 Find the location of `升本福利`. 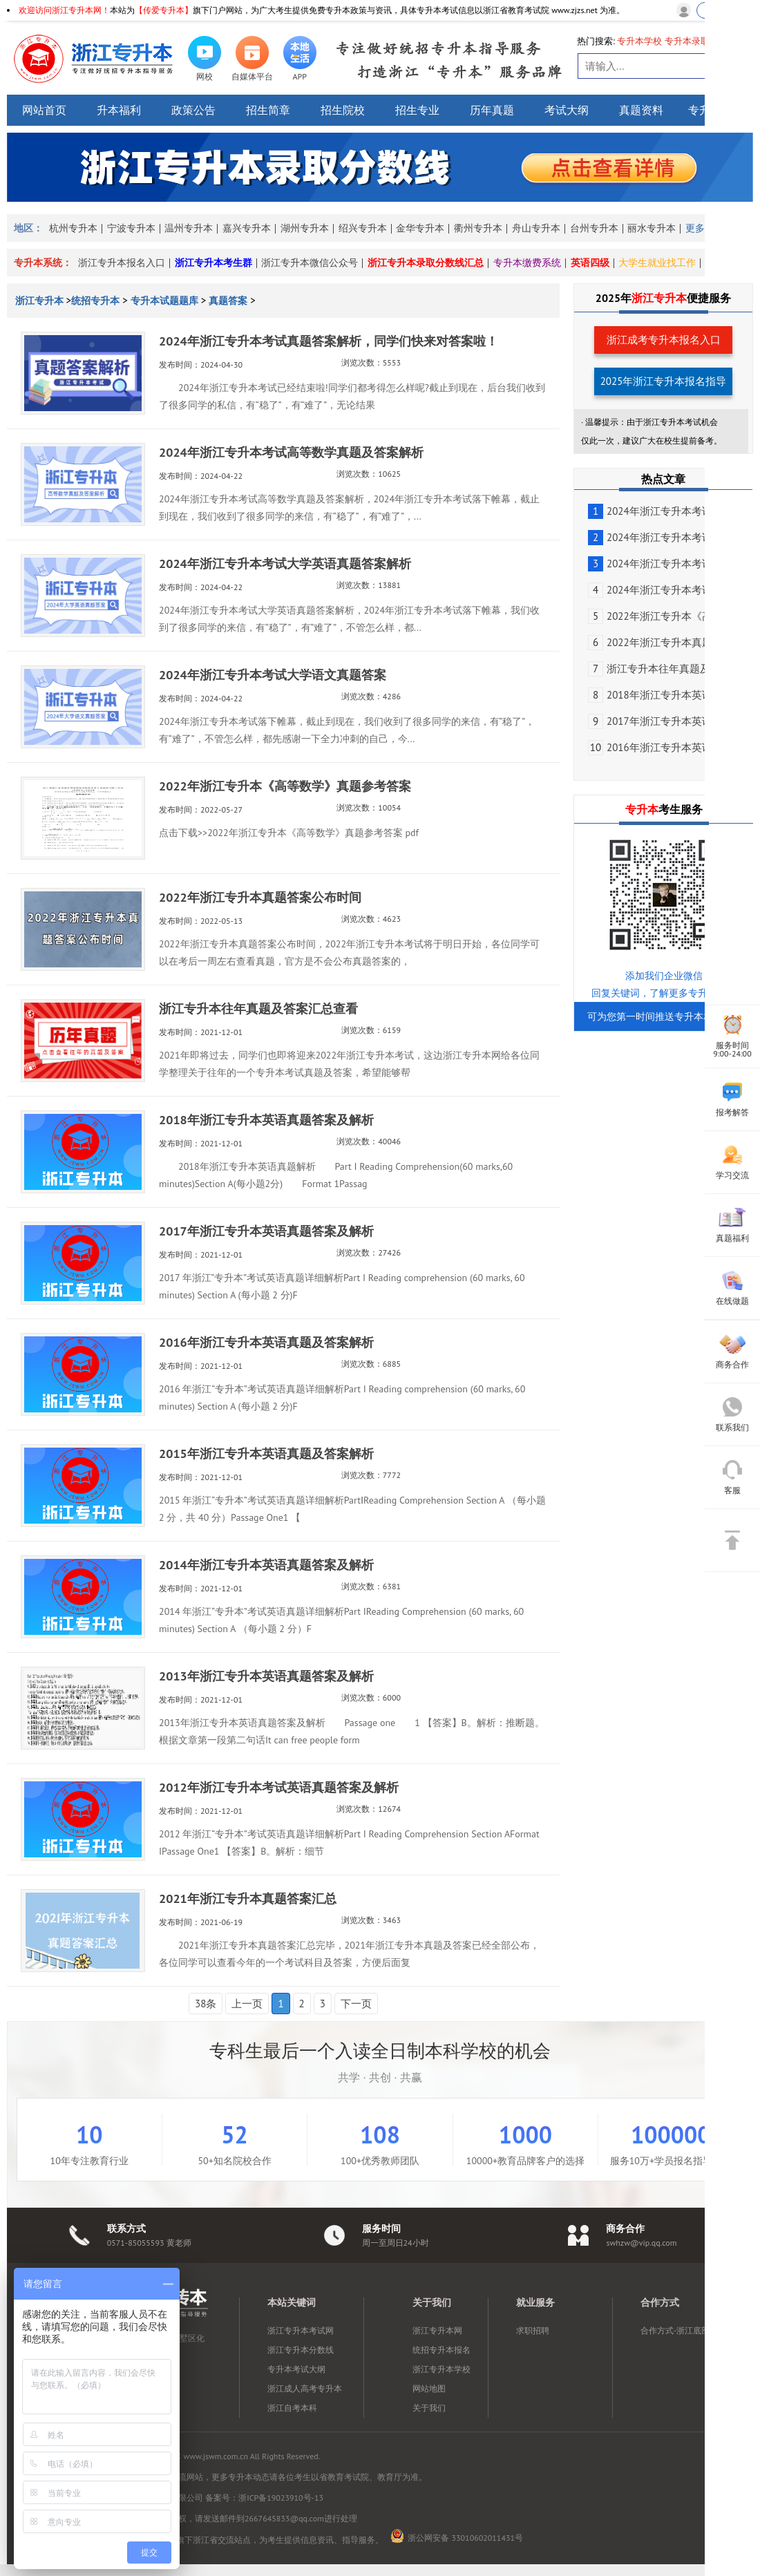

升本福利 is located at coordinates (119, 110).